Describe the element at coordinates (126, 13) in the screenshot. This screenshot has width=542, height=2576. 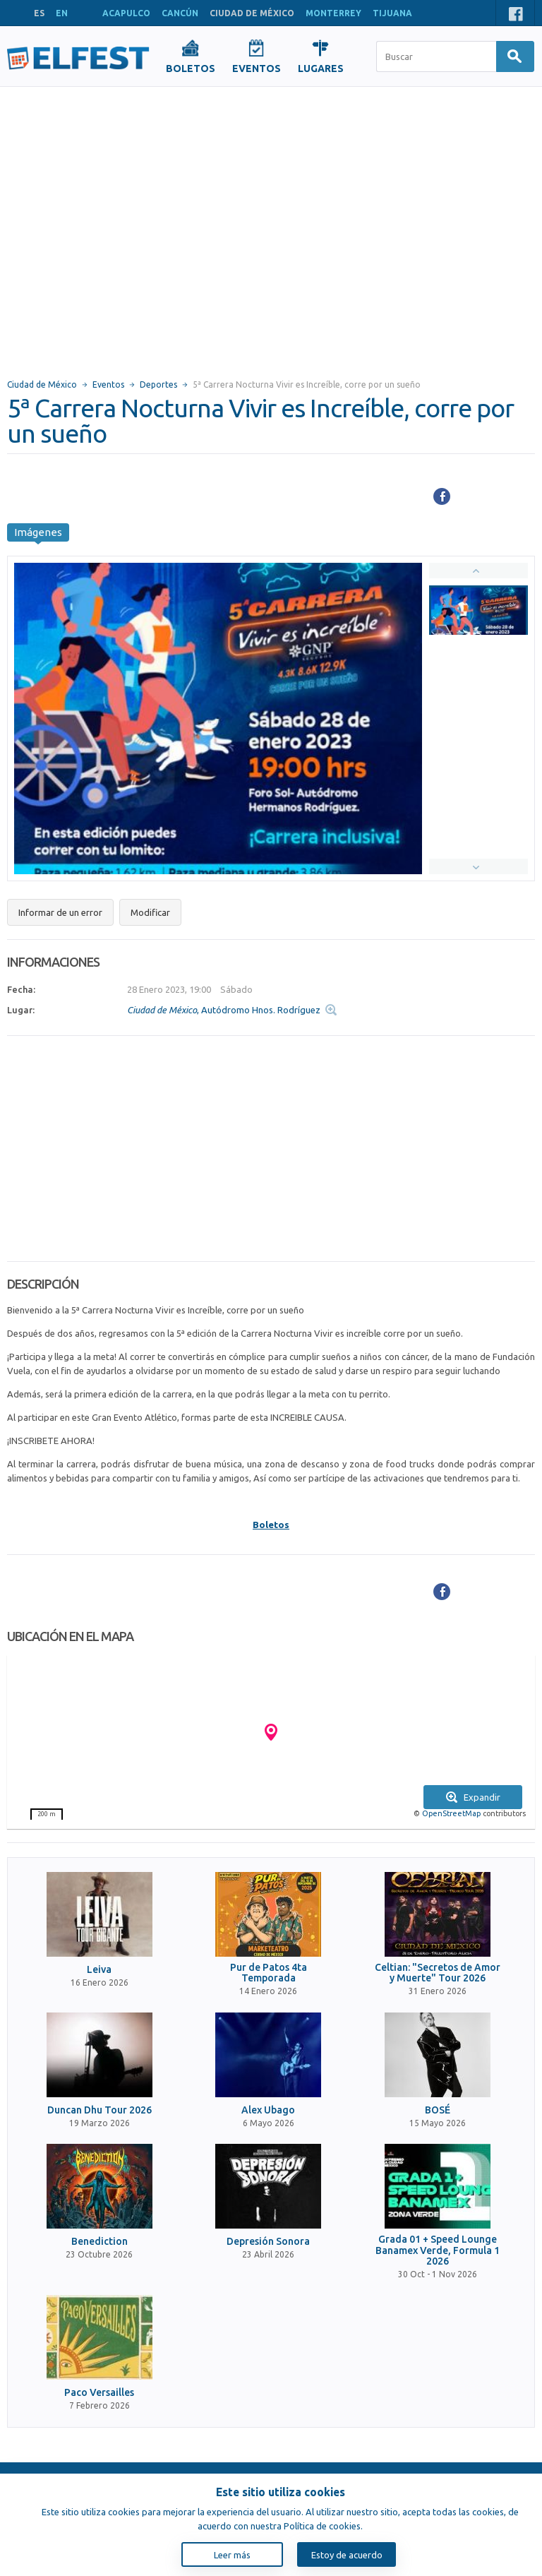
I see `ACAPULCO` at that location.